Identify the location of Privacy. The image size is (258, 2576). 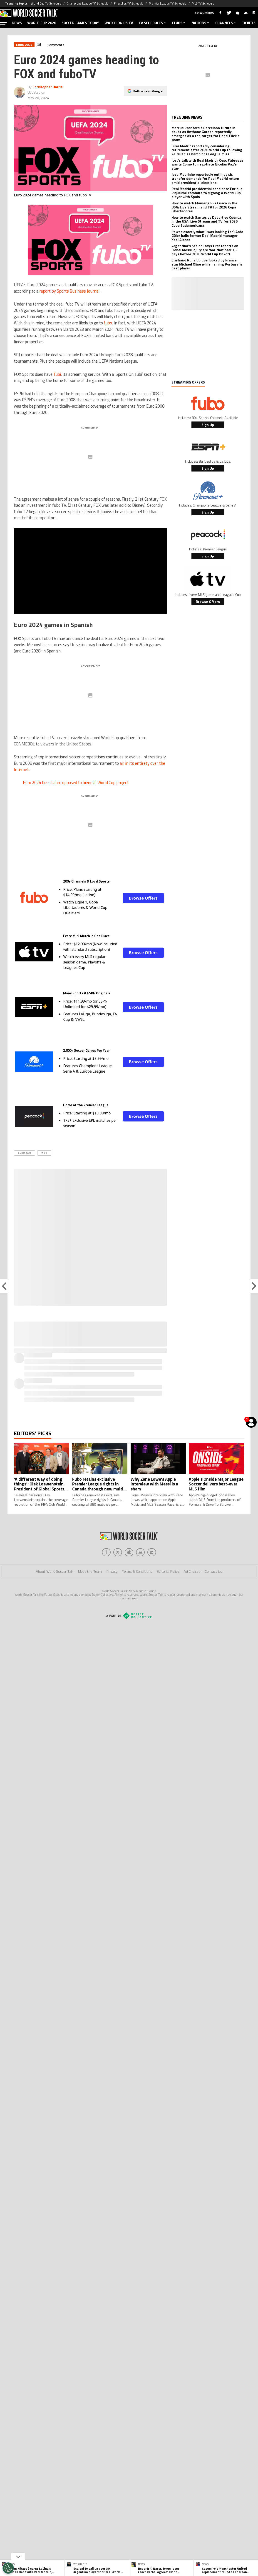
(111, 1571).